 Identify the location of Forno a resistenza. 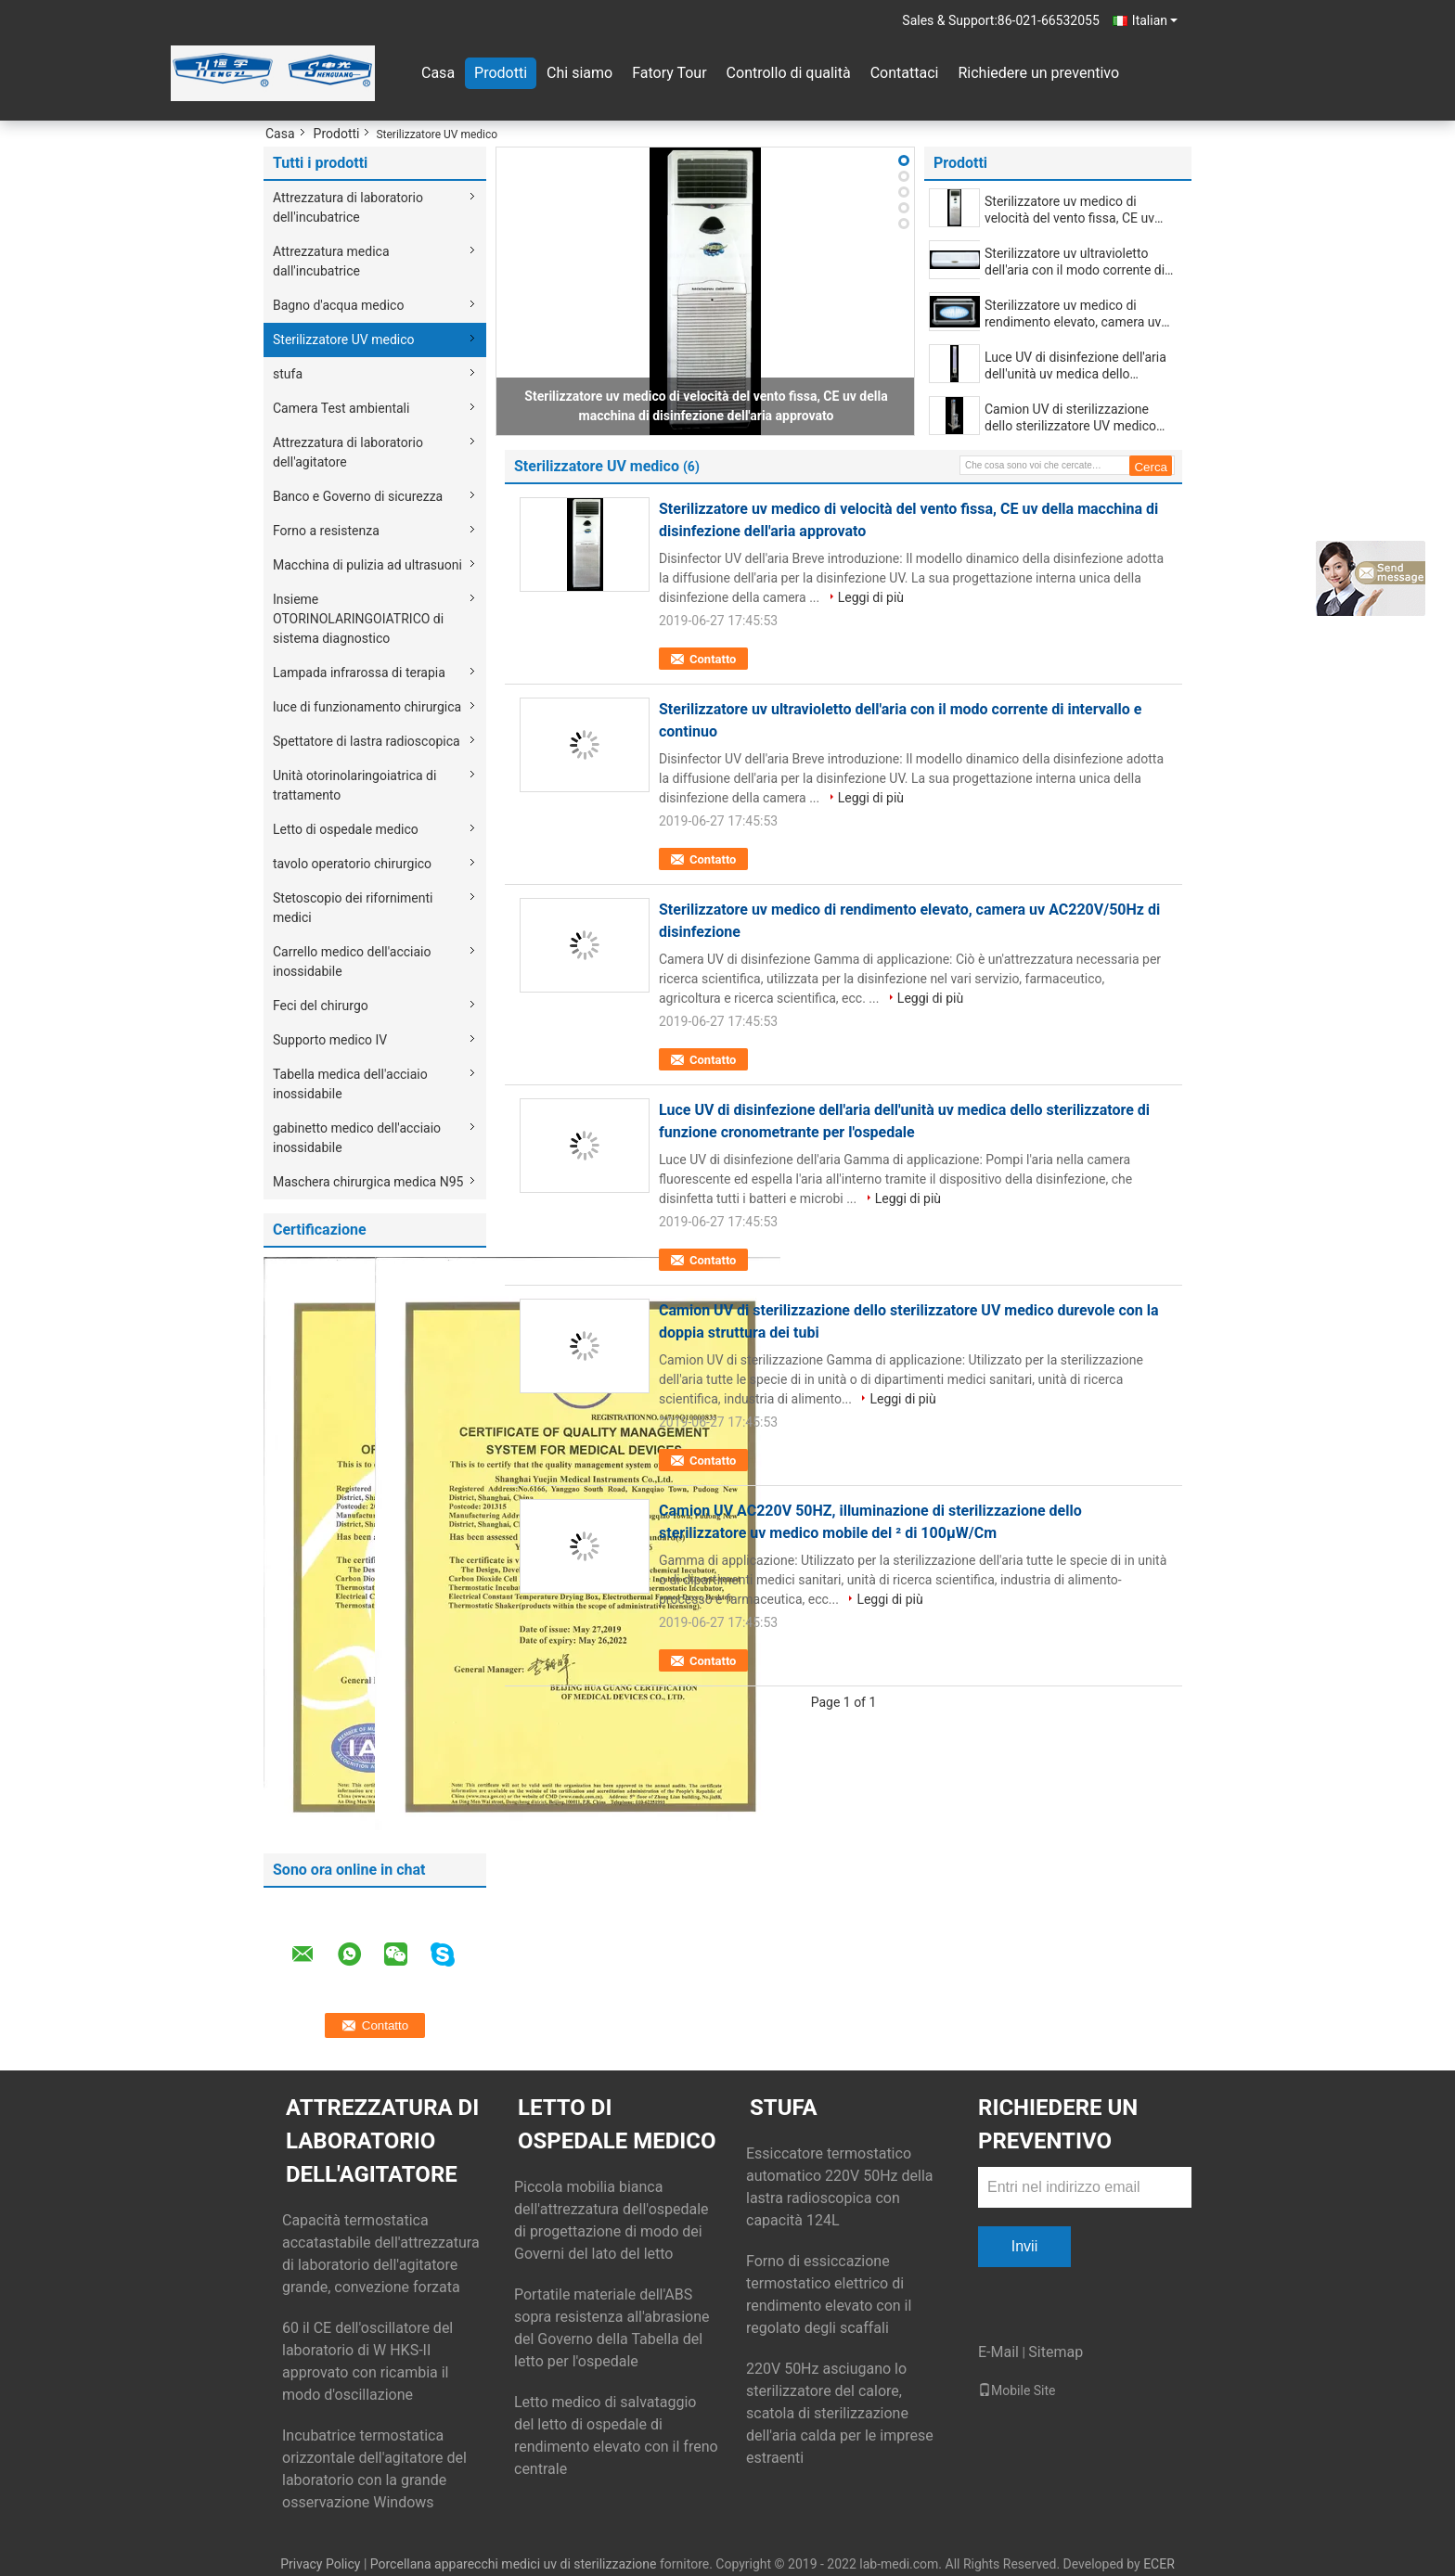
(326, 530).